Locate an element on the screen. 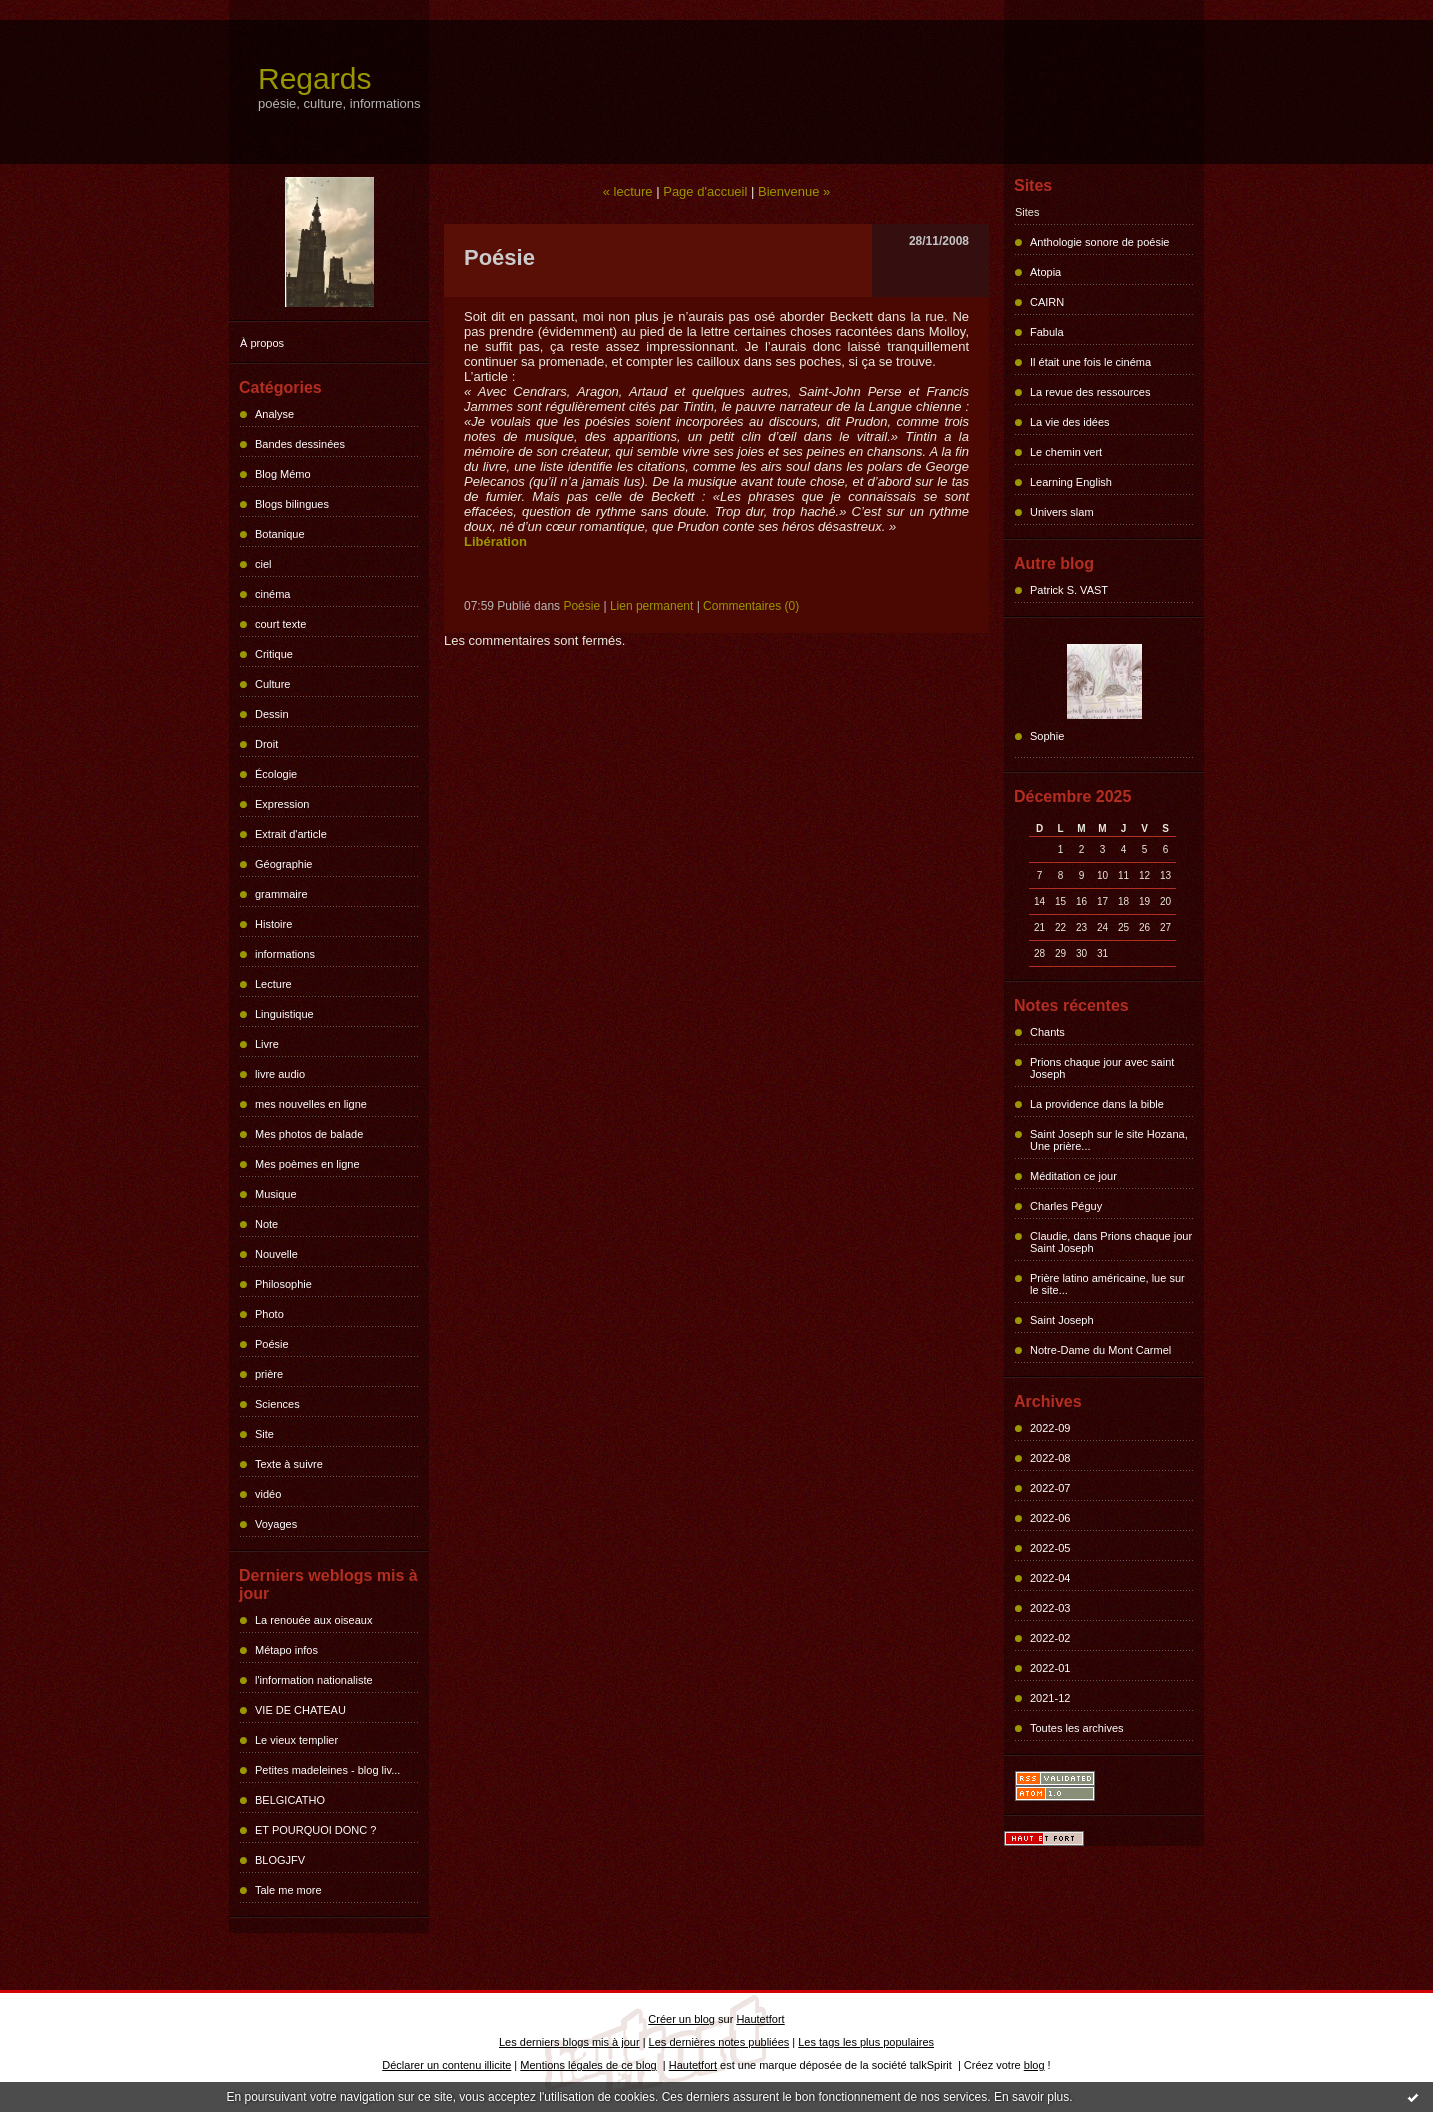  Philosophie is located at coordinates (283, 1284).